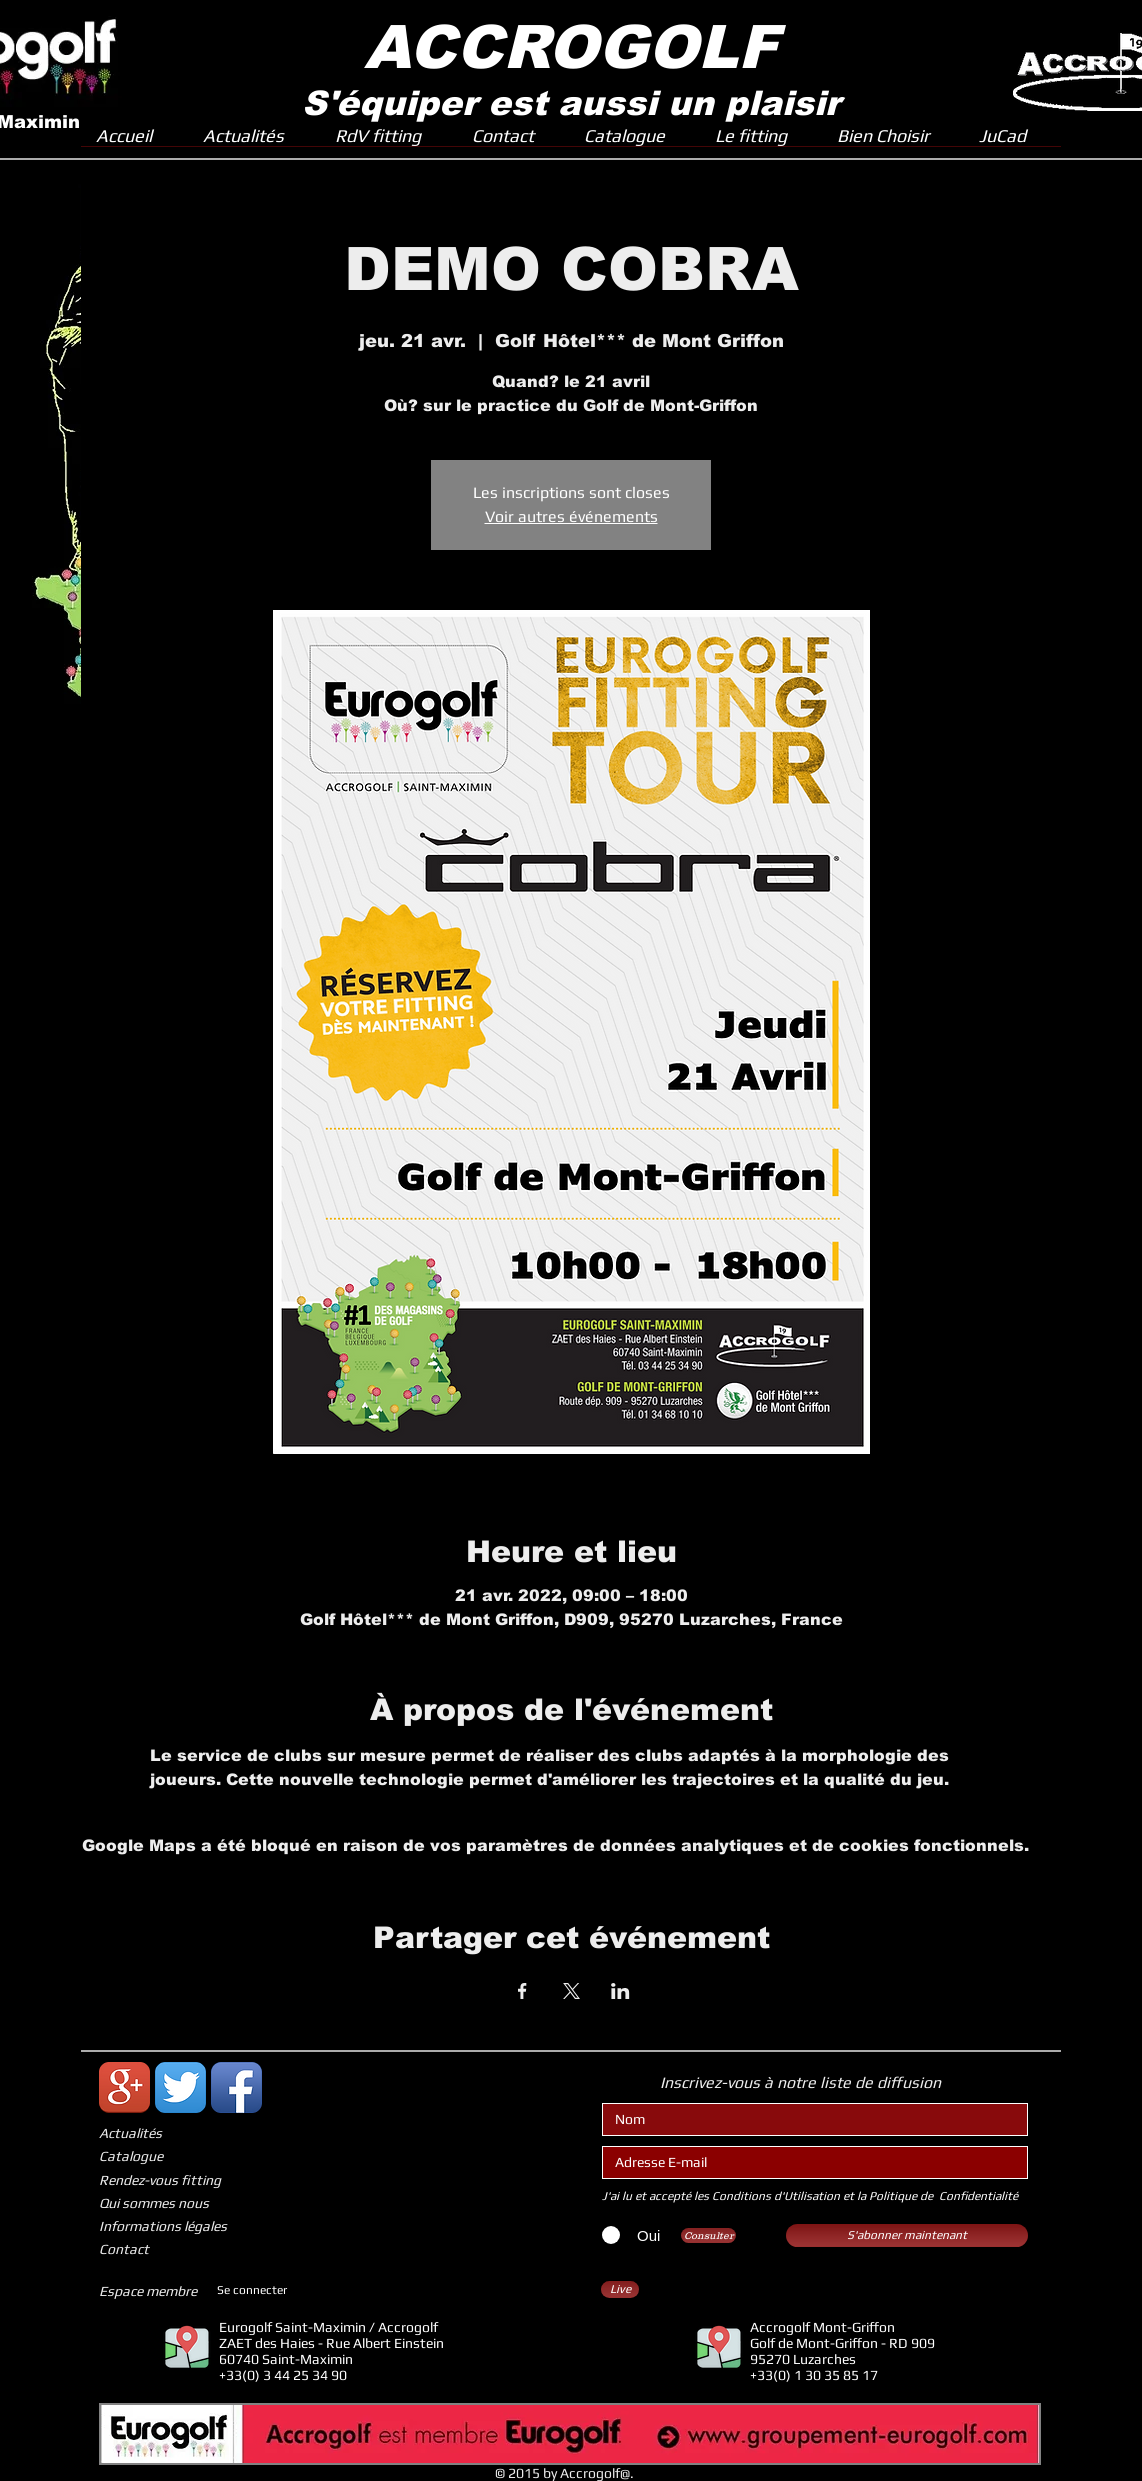 The width and height of the screenshot is (1142, 2481). Describe the element at coordinates (522, 1991) in the screenshot. I see `[Partager l'événement sur Facebook]` at that location.